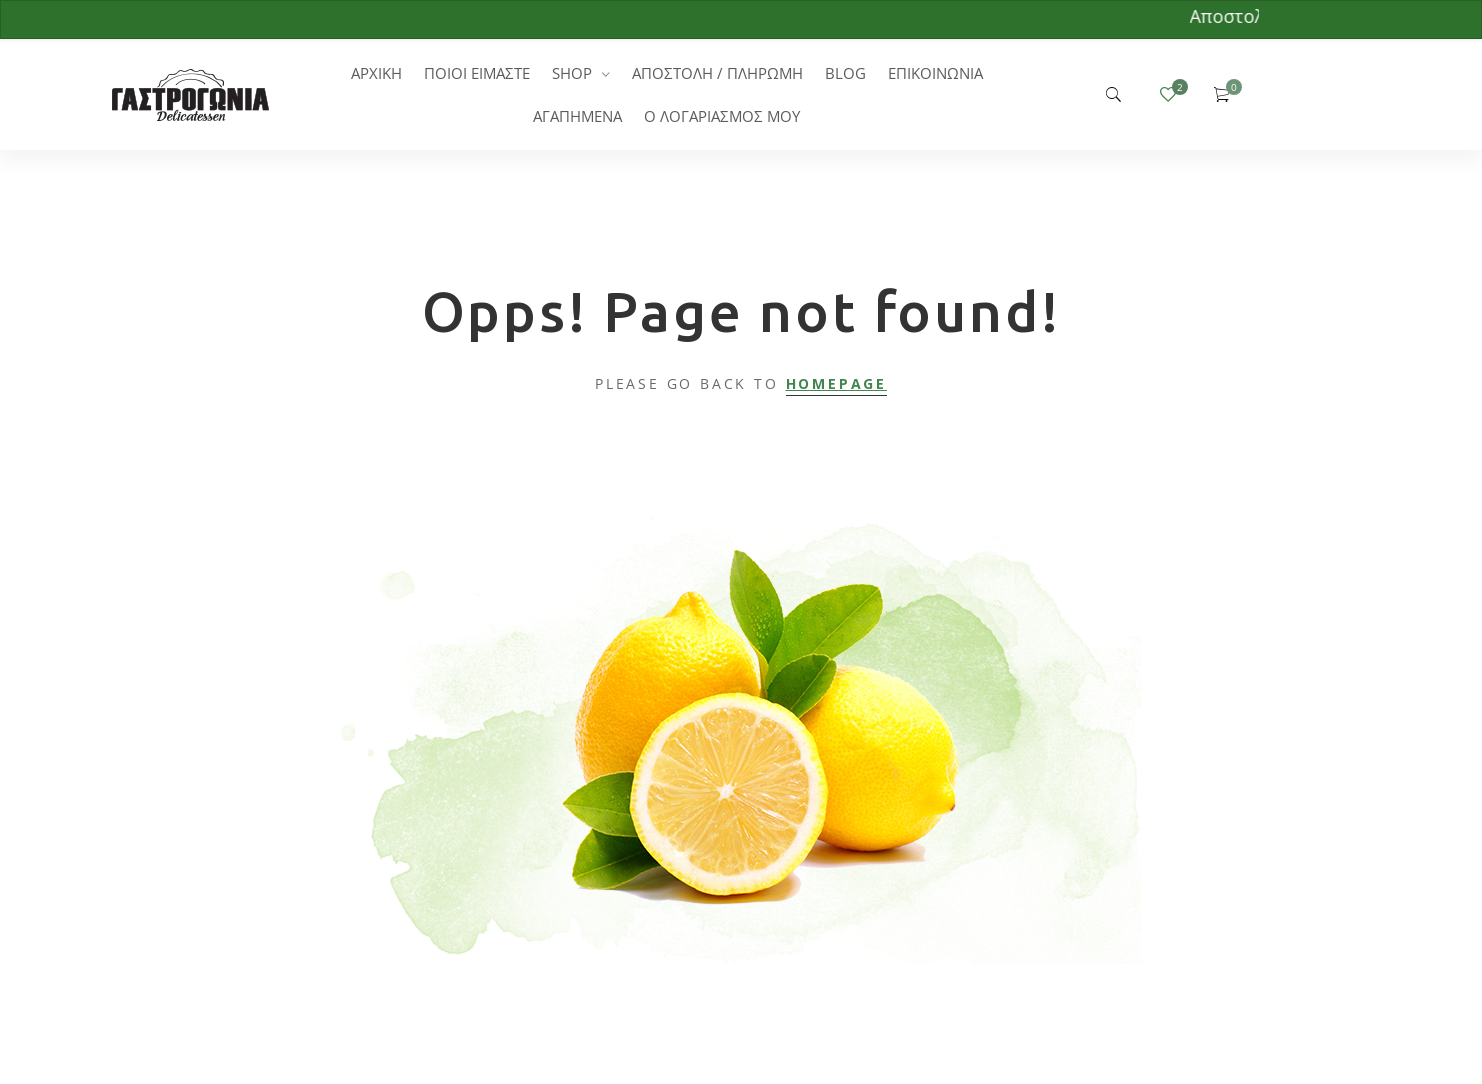 The image size is (1482, 1084). I want to click on ΑΡΧΙΚΗ, so click(376, 73).